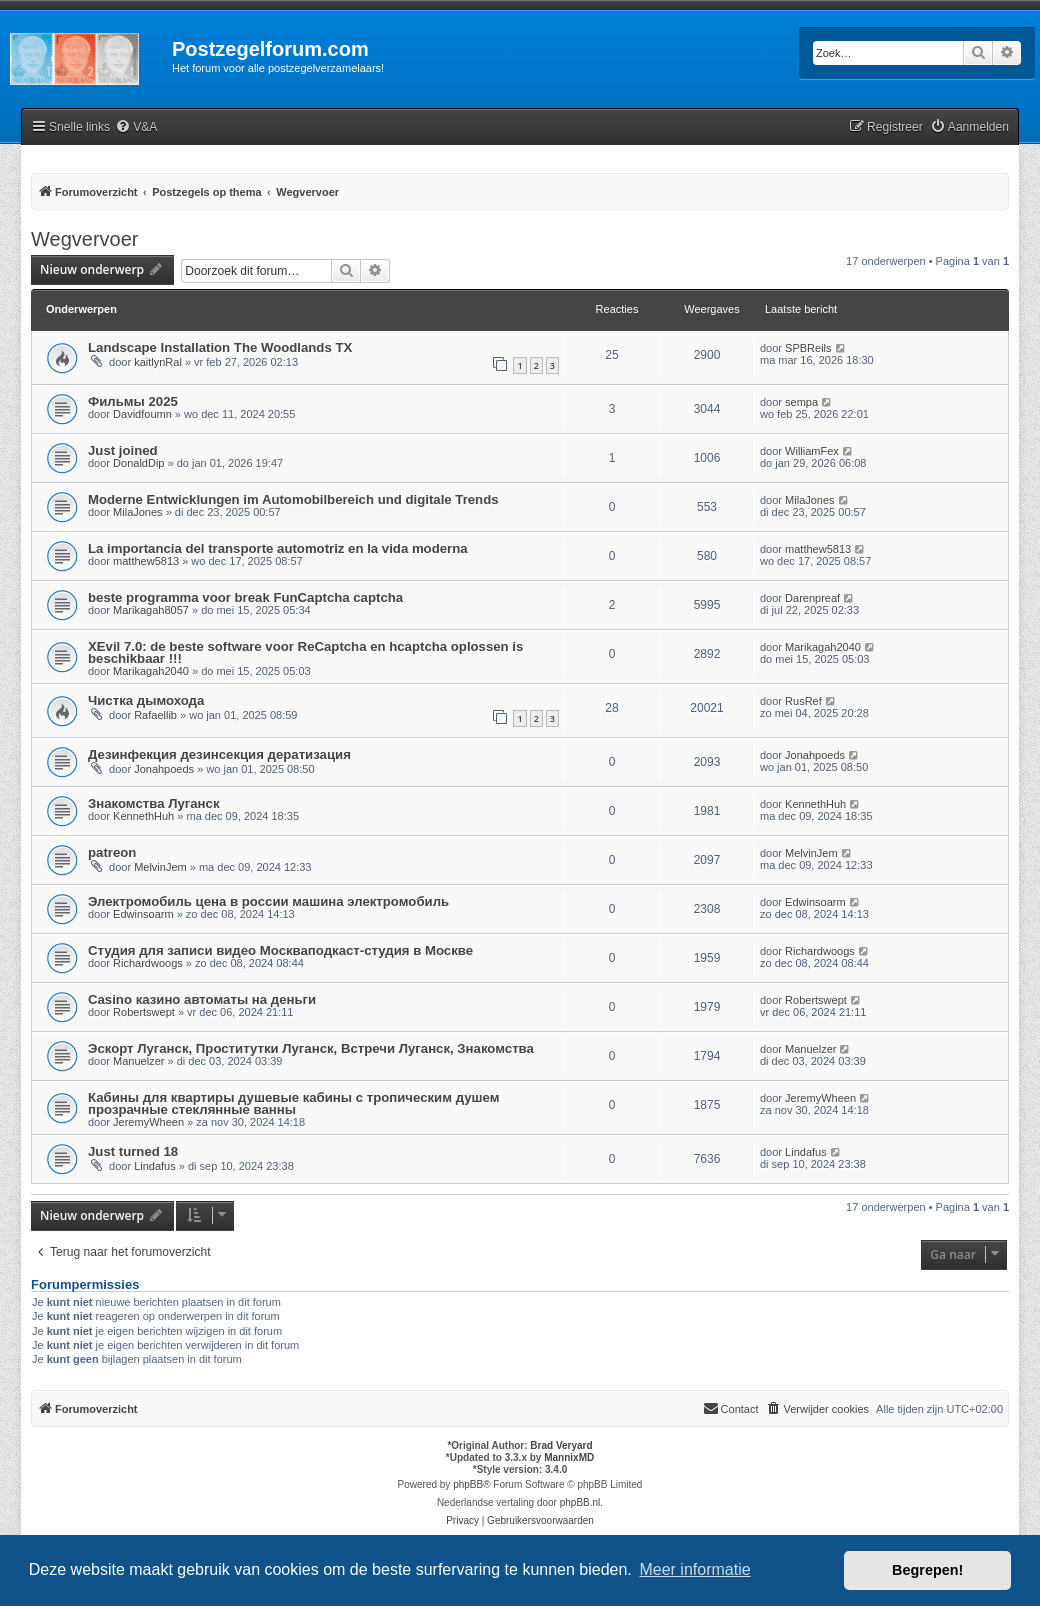 The image size is (1040, 1606). Describe the element at coordinates (123, 450) in the screenshot. I see `Just joined` at that location.